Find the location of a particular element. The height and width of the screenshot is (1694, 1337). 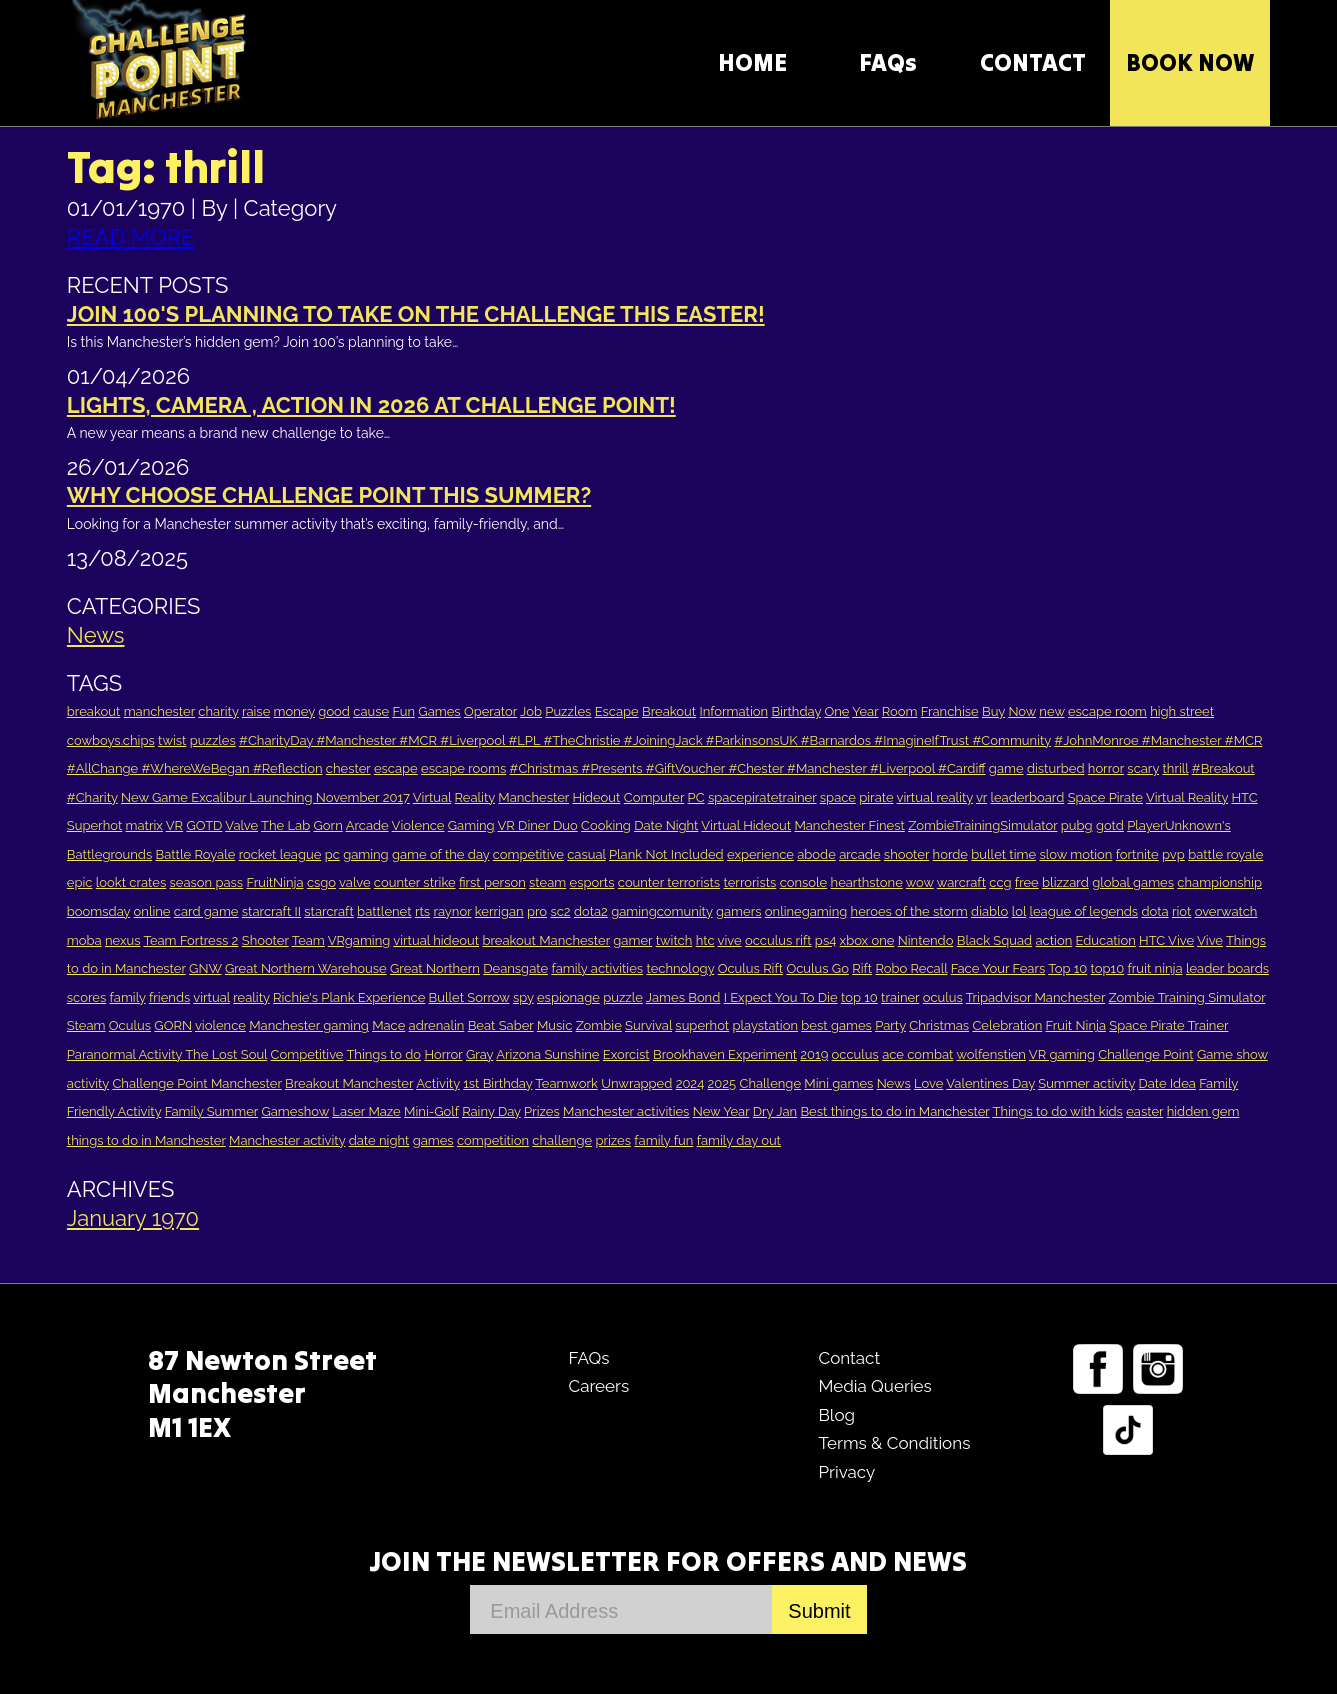

Contact is located at coordinates (849, 1358).